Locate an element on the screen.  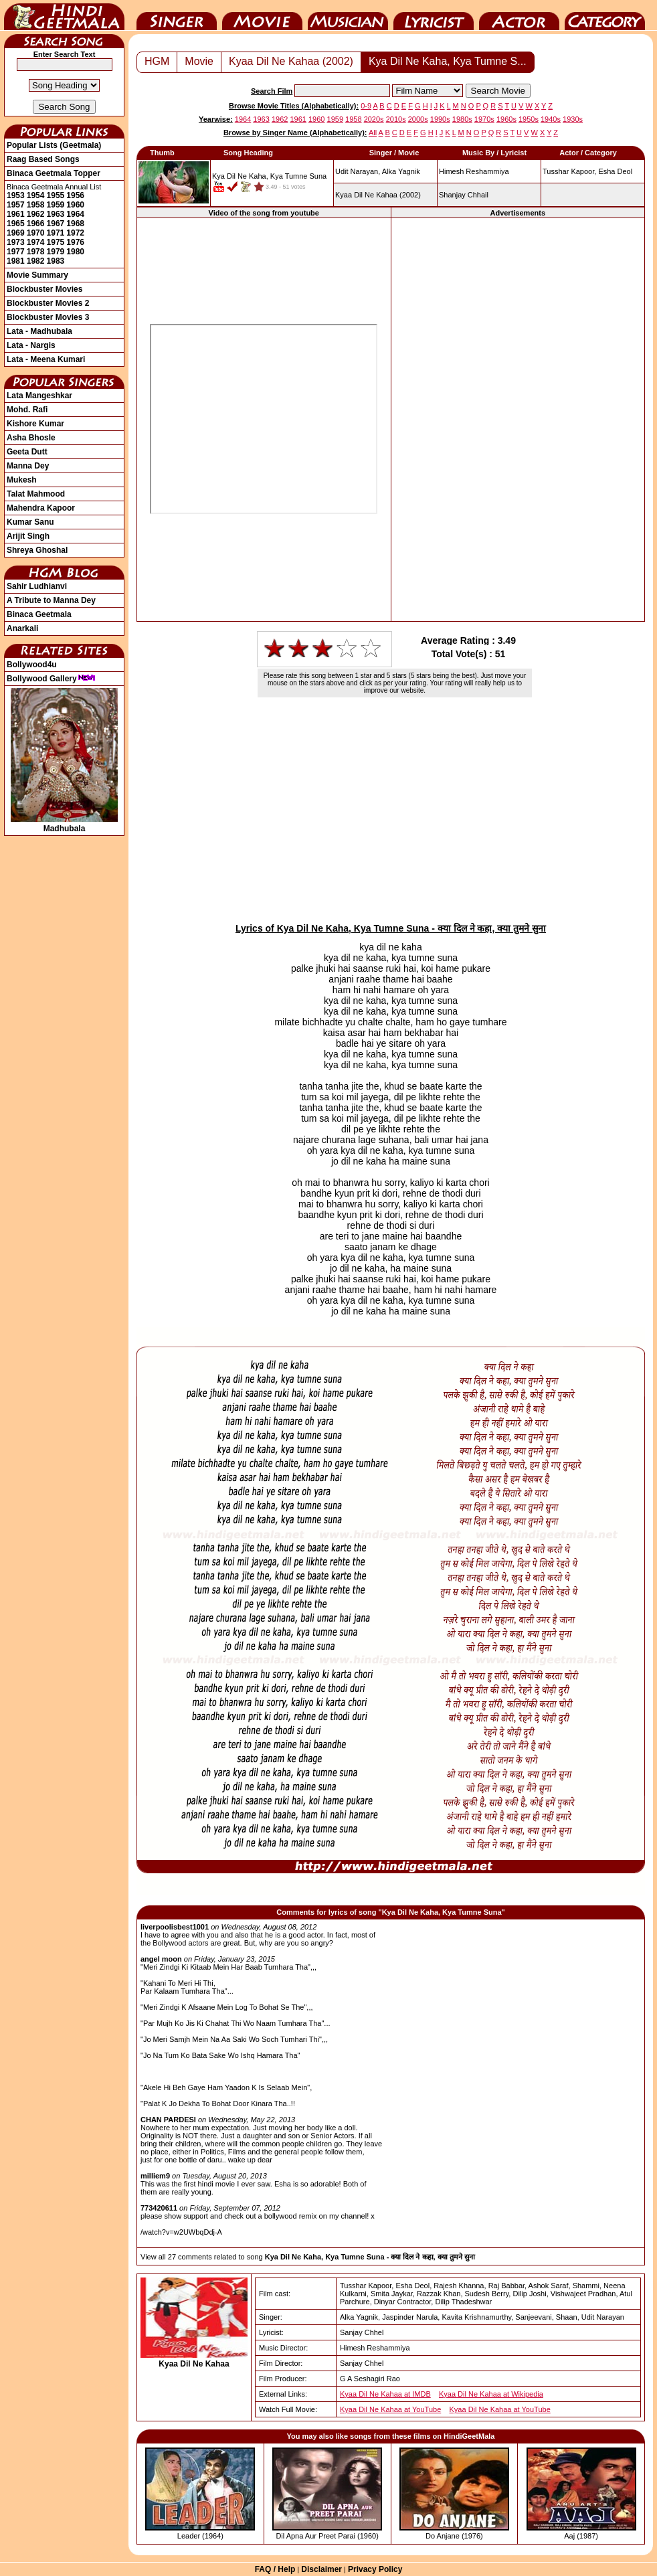
Kyaa Dil Ne Kahaa at YouTube is located at coordinates (390, 2409).